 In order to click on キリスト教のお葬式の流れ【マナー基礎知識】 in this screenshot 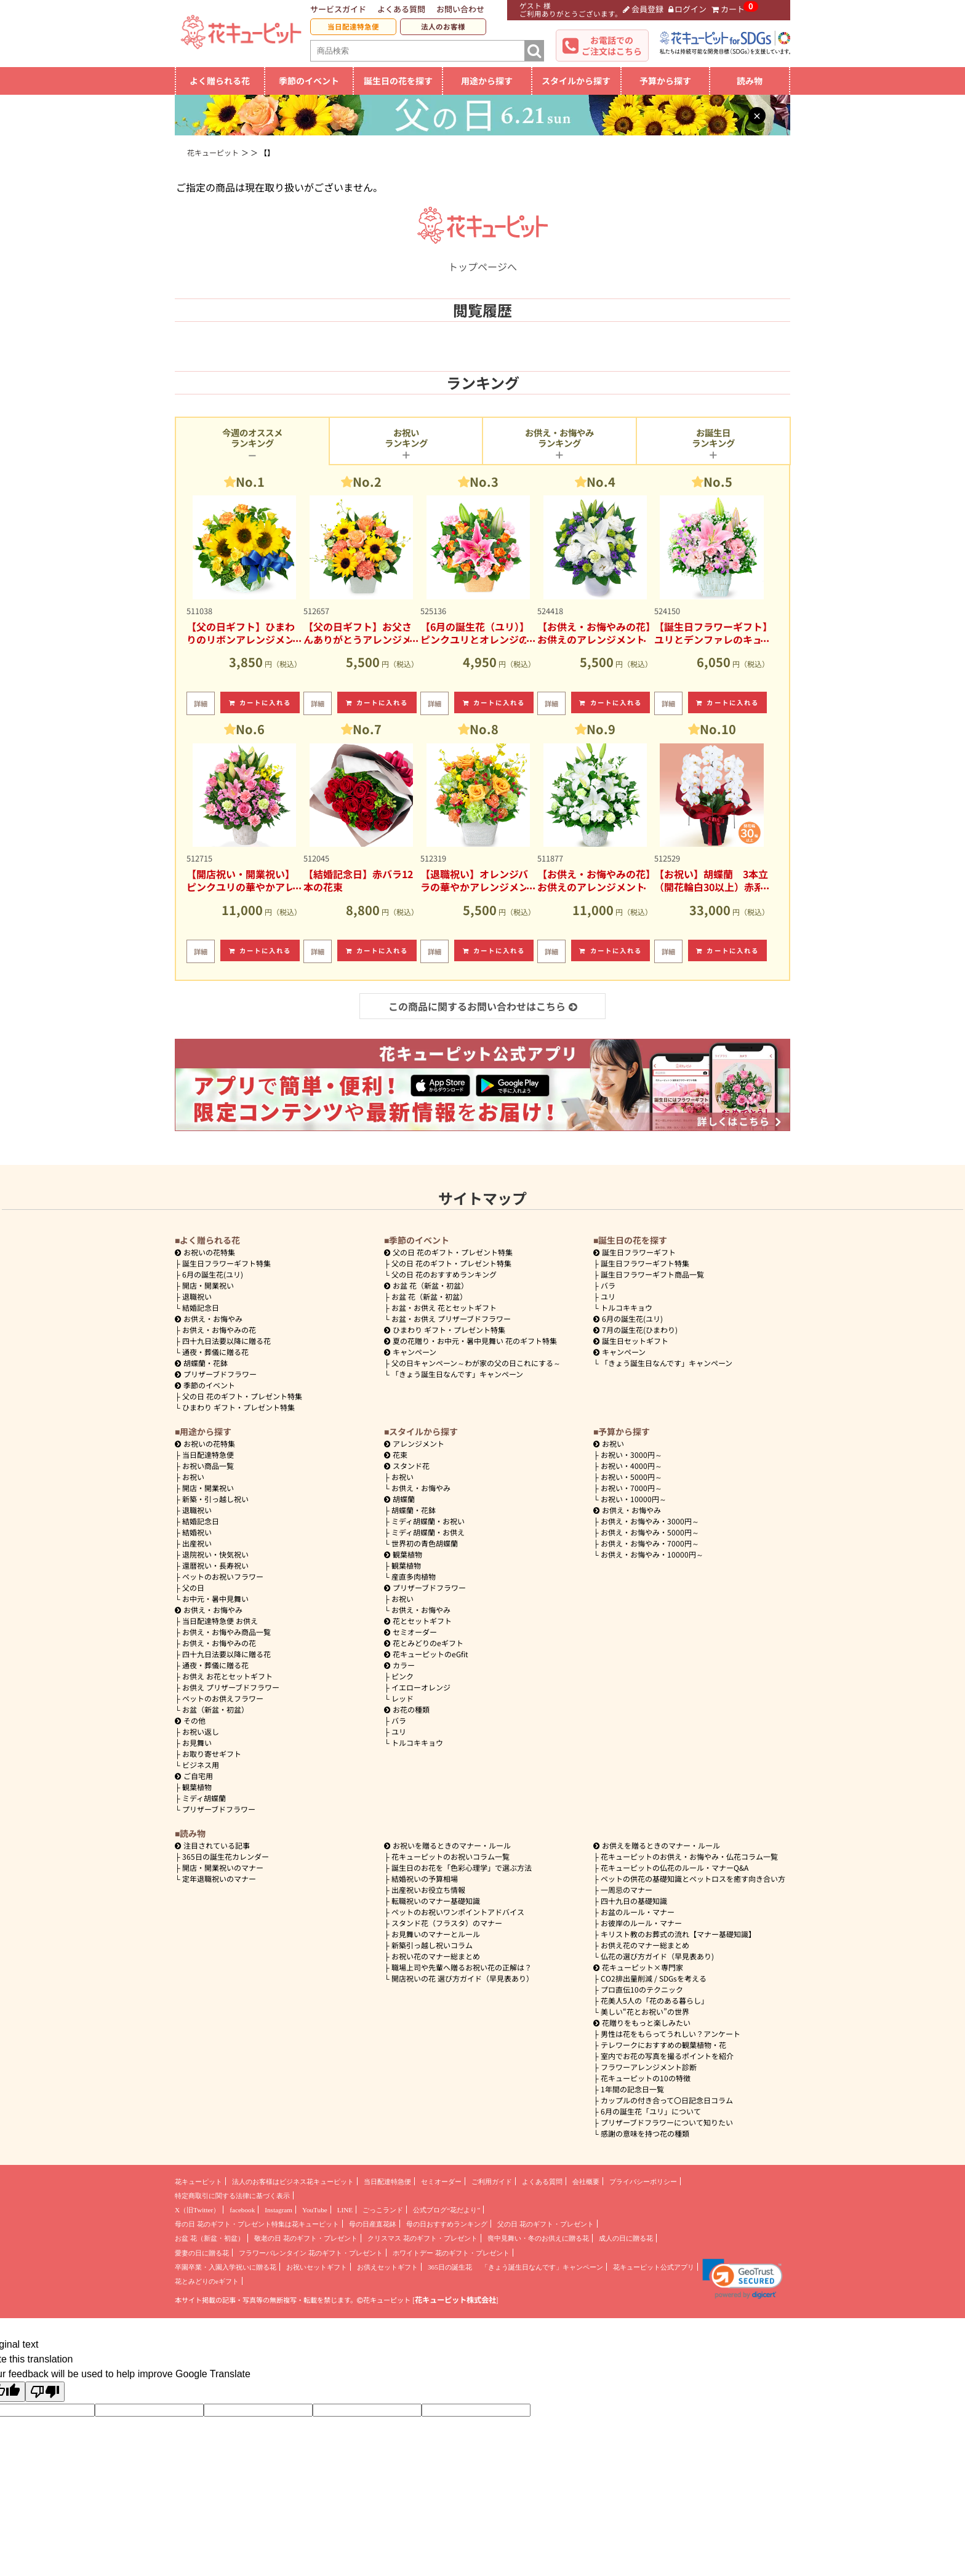, I will do `click(678, 1934)`.